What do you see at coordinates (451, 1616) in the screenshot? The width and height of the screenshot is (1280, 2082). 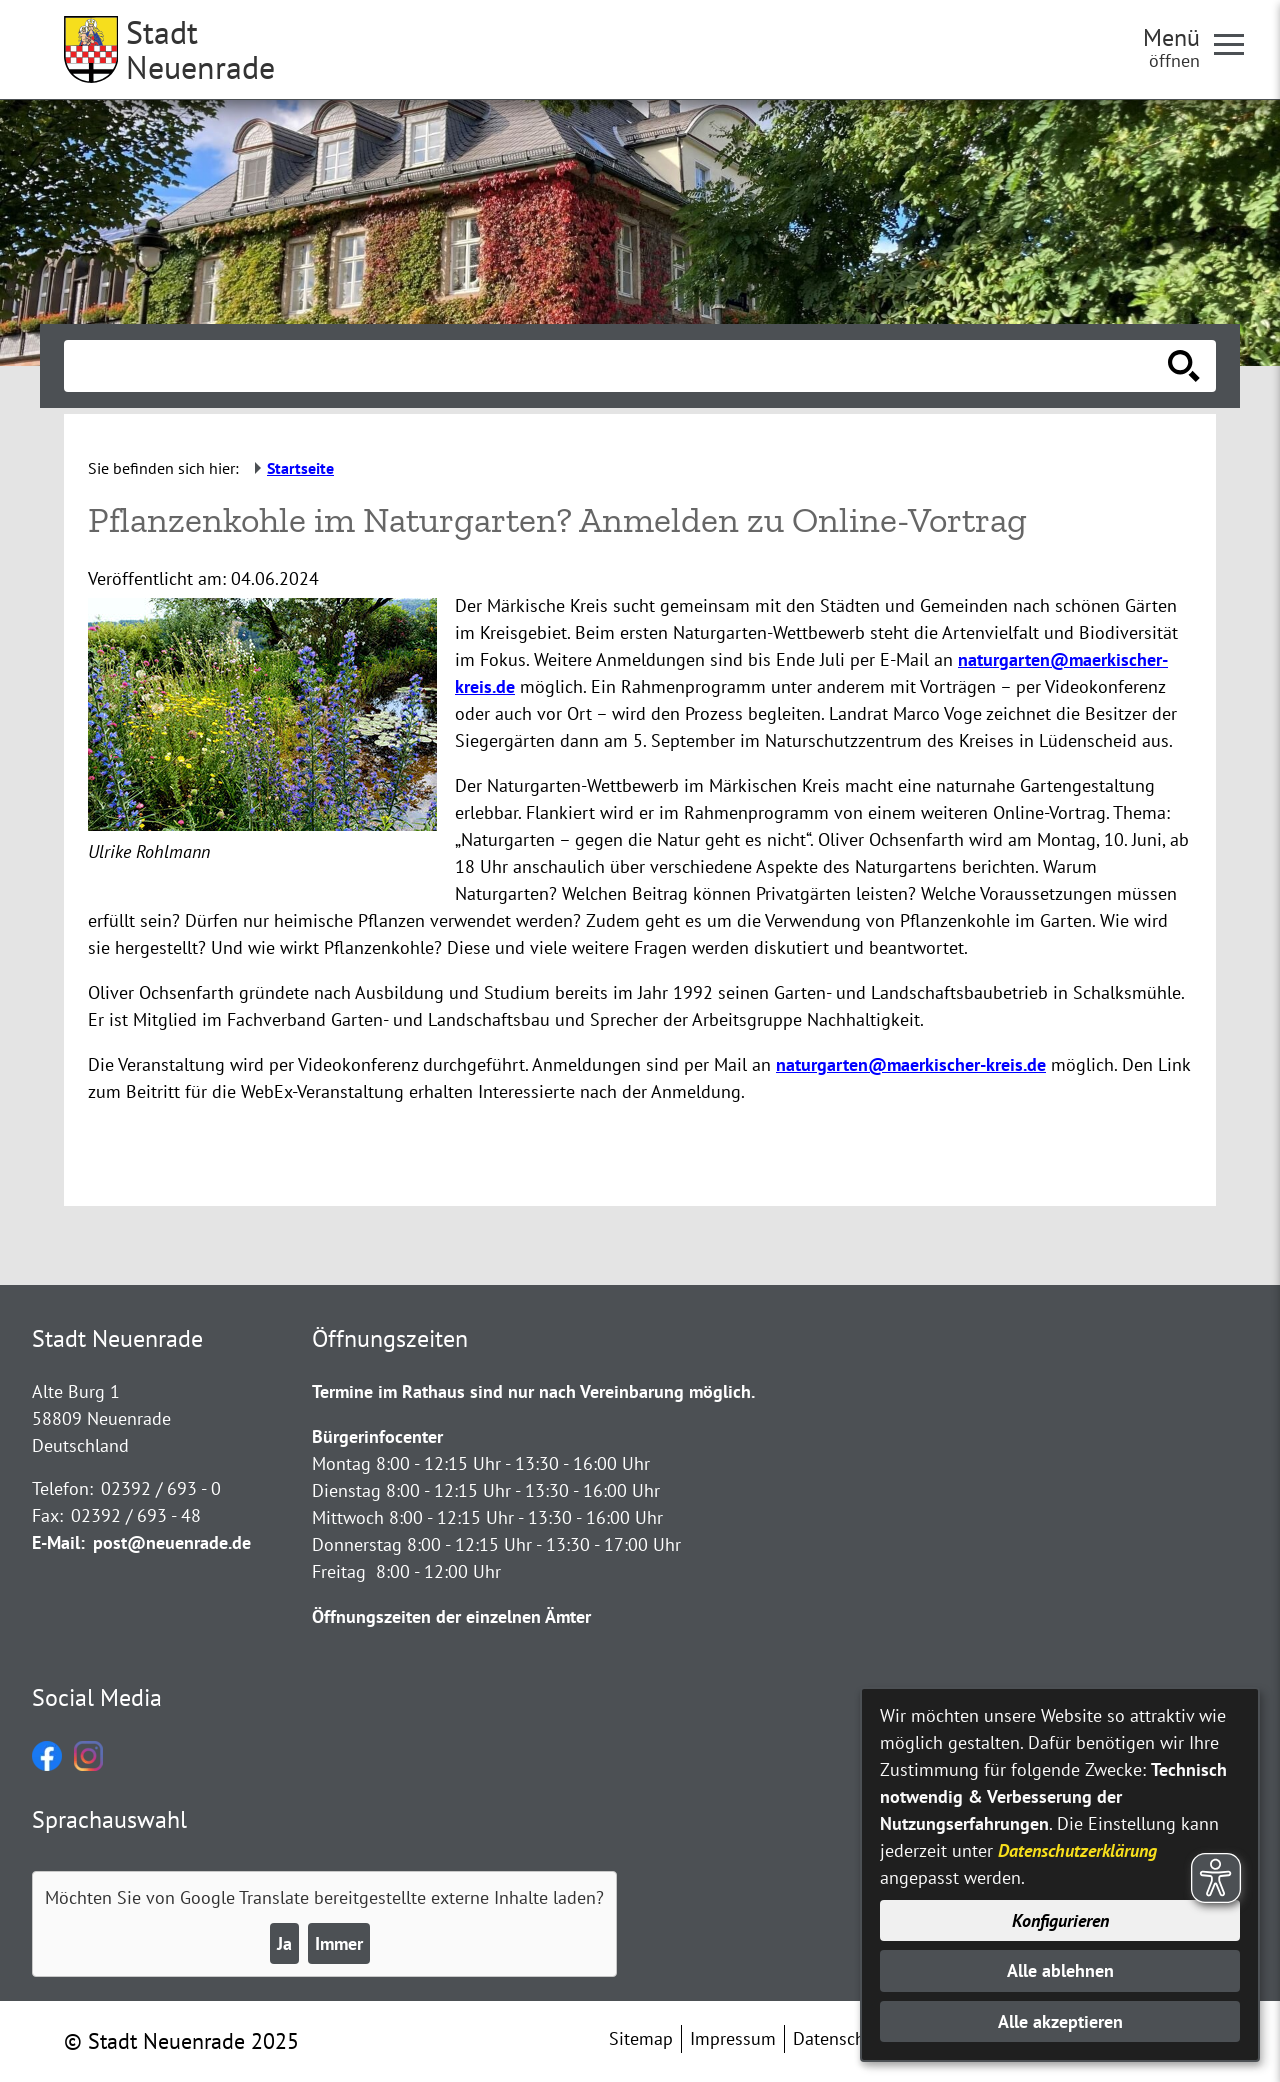 I see `Öffnungszeiten der einzelnen Ämter` at bounding box center [451, 1616].